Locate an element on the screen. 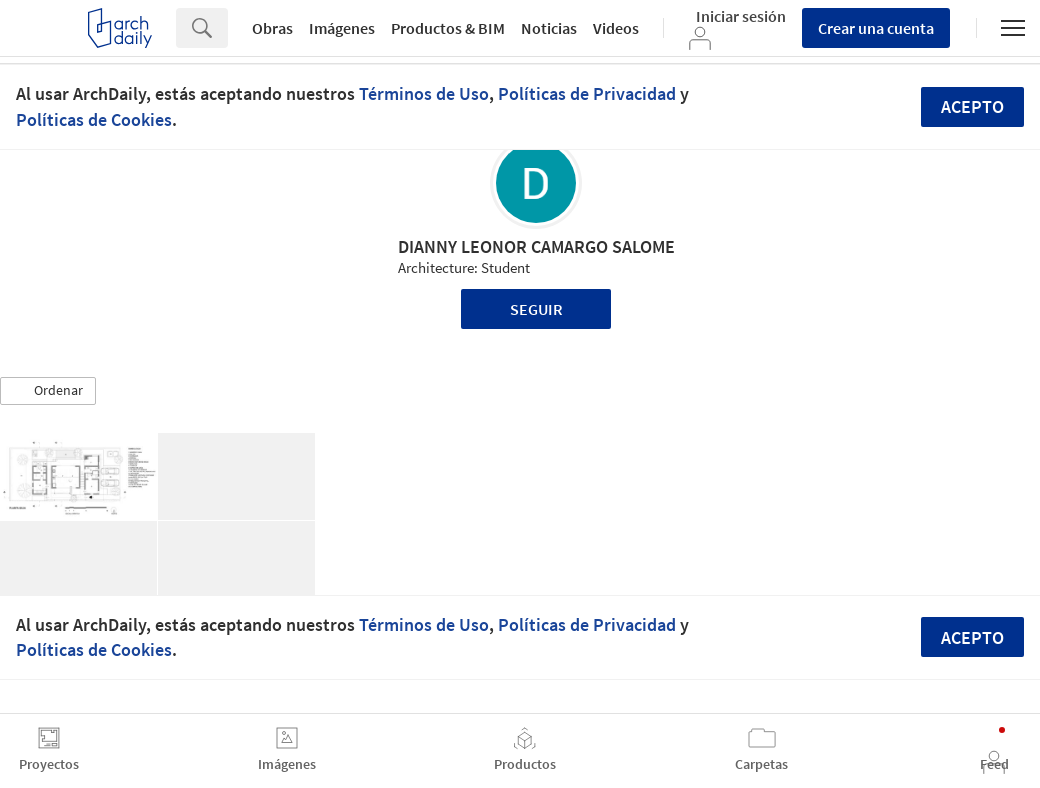 The height and width of the screenshot is (788, 1040). Obras is located at coordinates (272, 28).